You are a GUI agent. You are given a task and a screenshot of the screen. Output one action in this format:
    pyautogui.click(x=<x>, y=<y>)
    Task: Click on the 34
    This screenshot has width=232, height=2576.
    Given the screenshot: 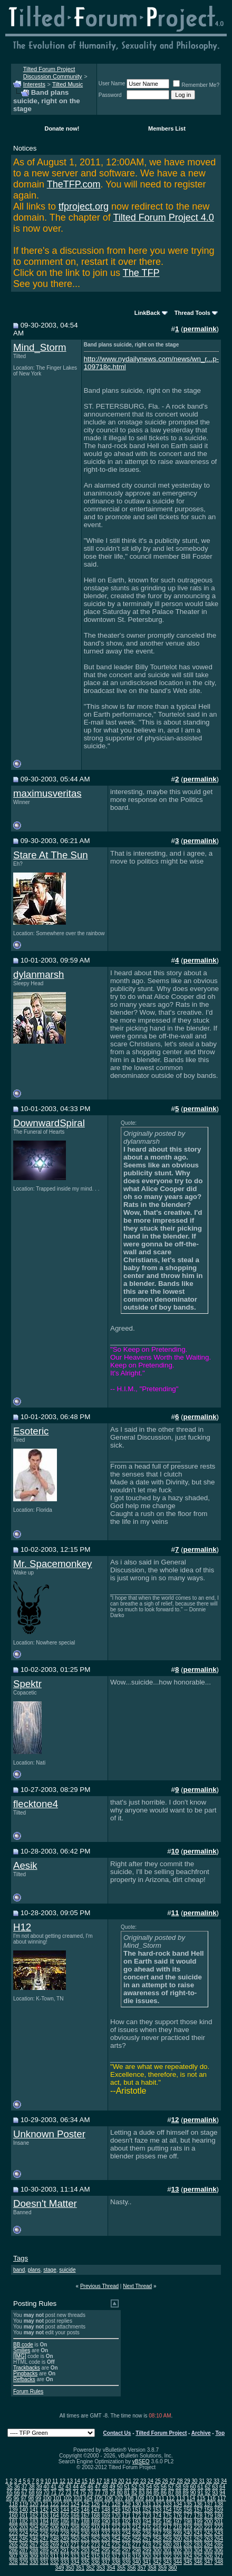 What is the action you would take?
    pyautogui.click(x=224, y=2481)
    